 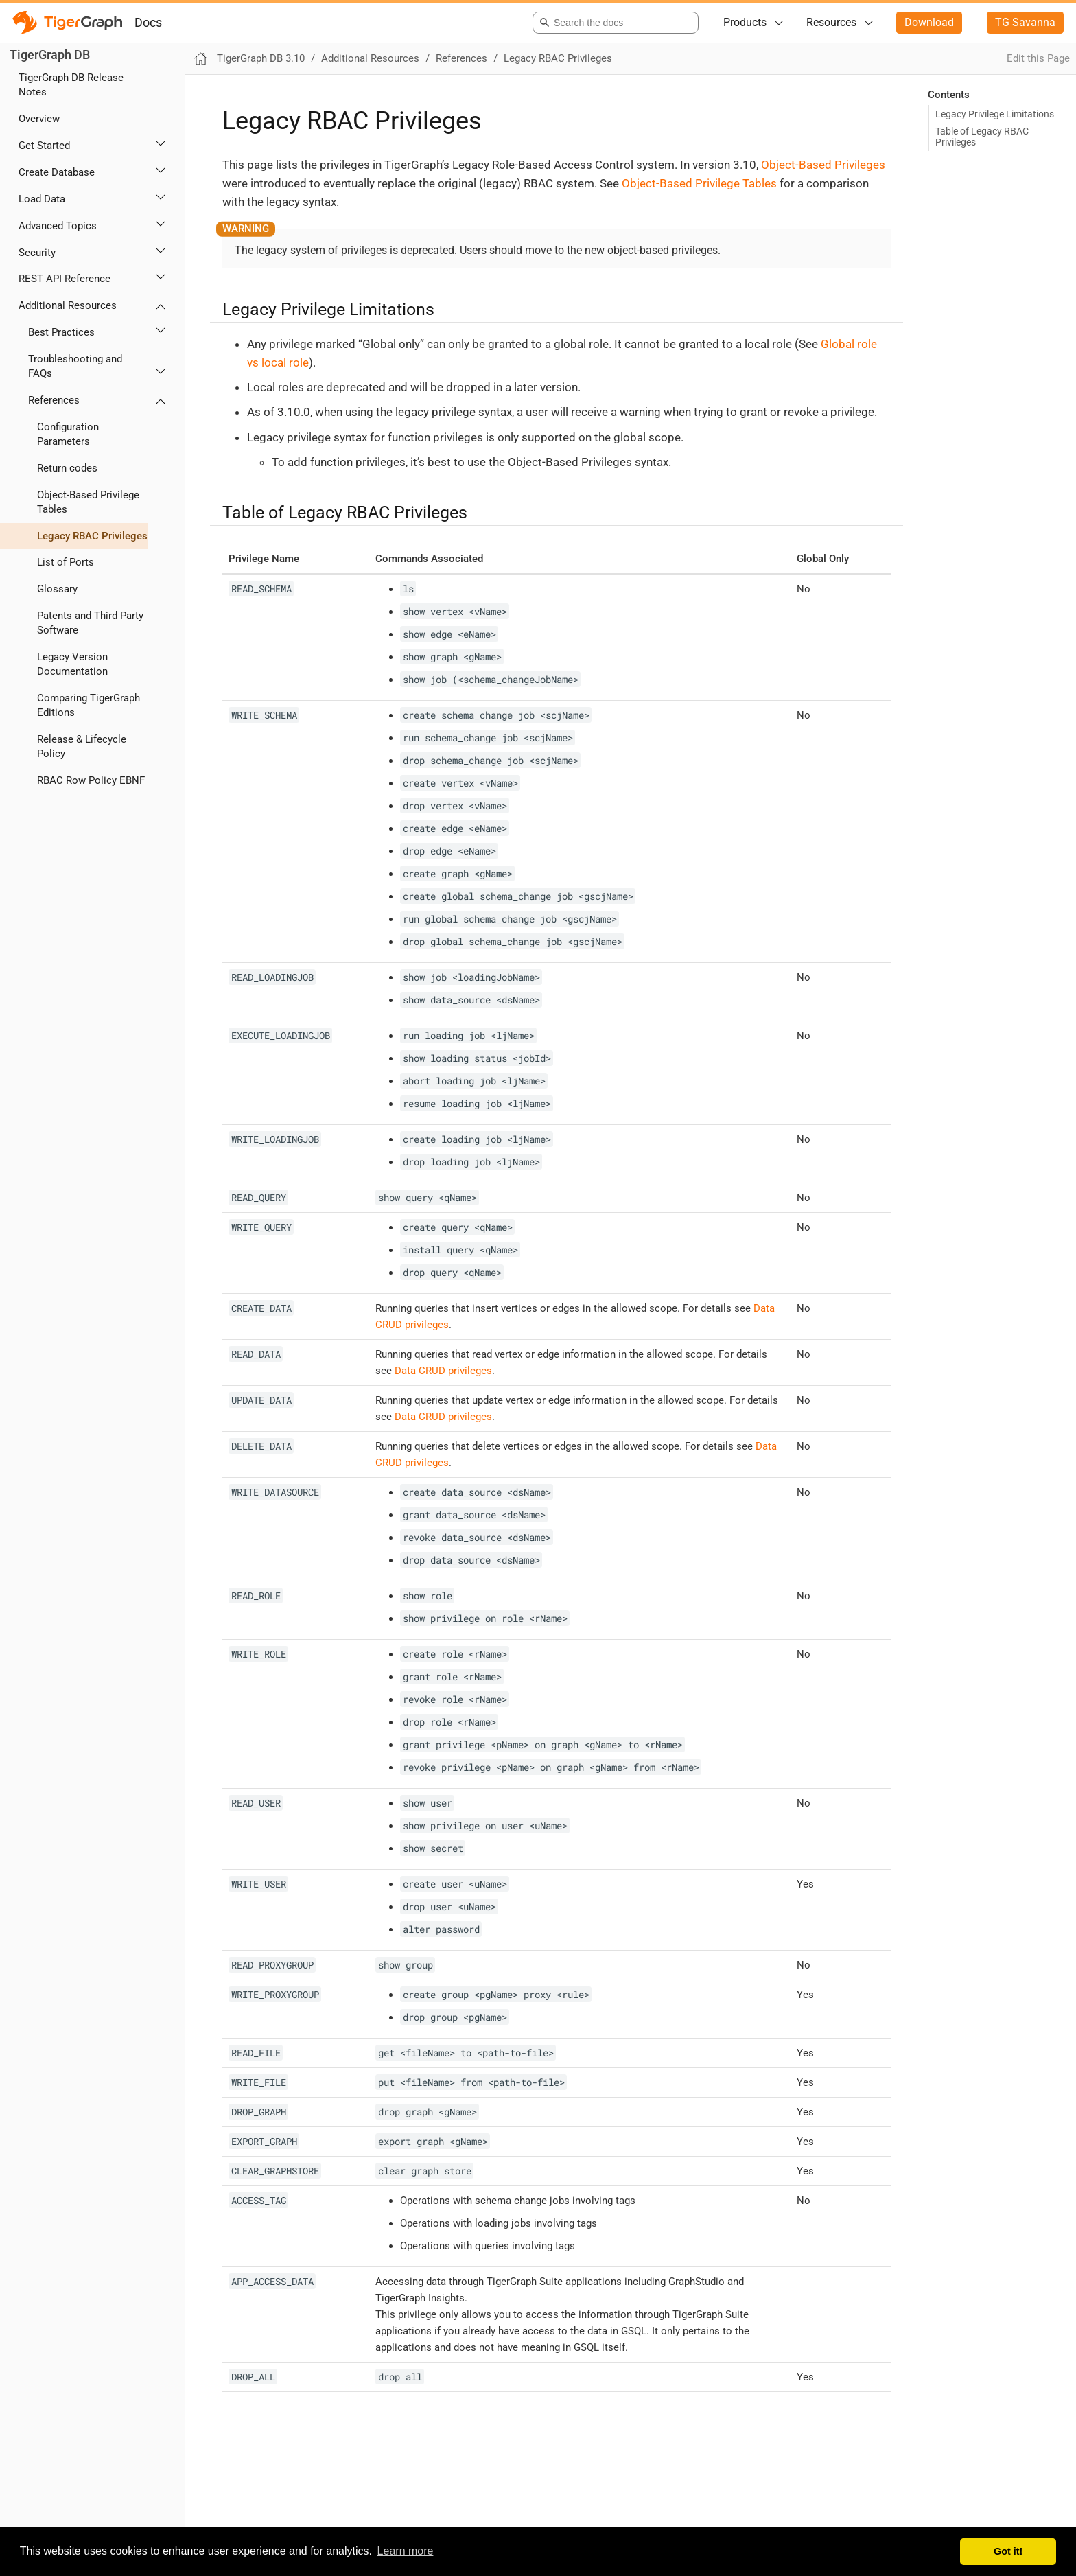 I want to click on Get Started, so click(x=44, y=145).